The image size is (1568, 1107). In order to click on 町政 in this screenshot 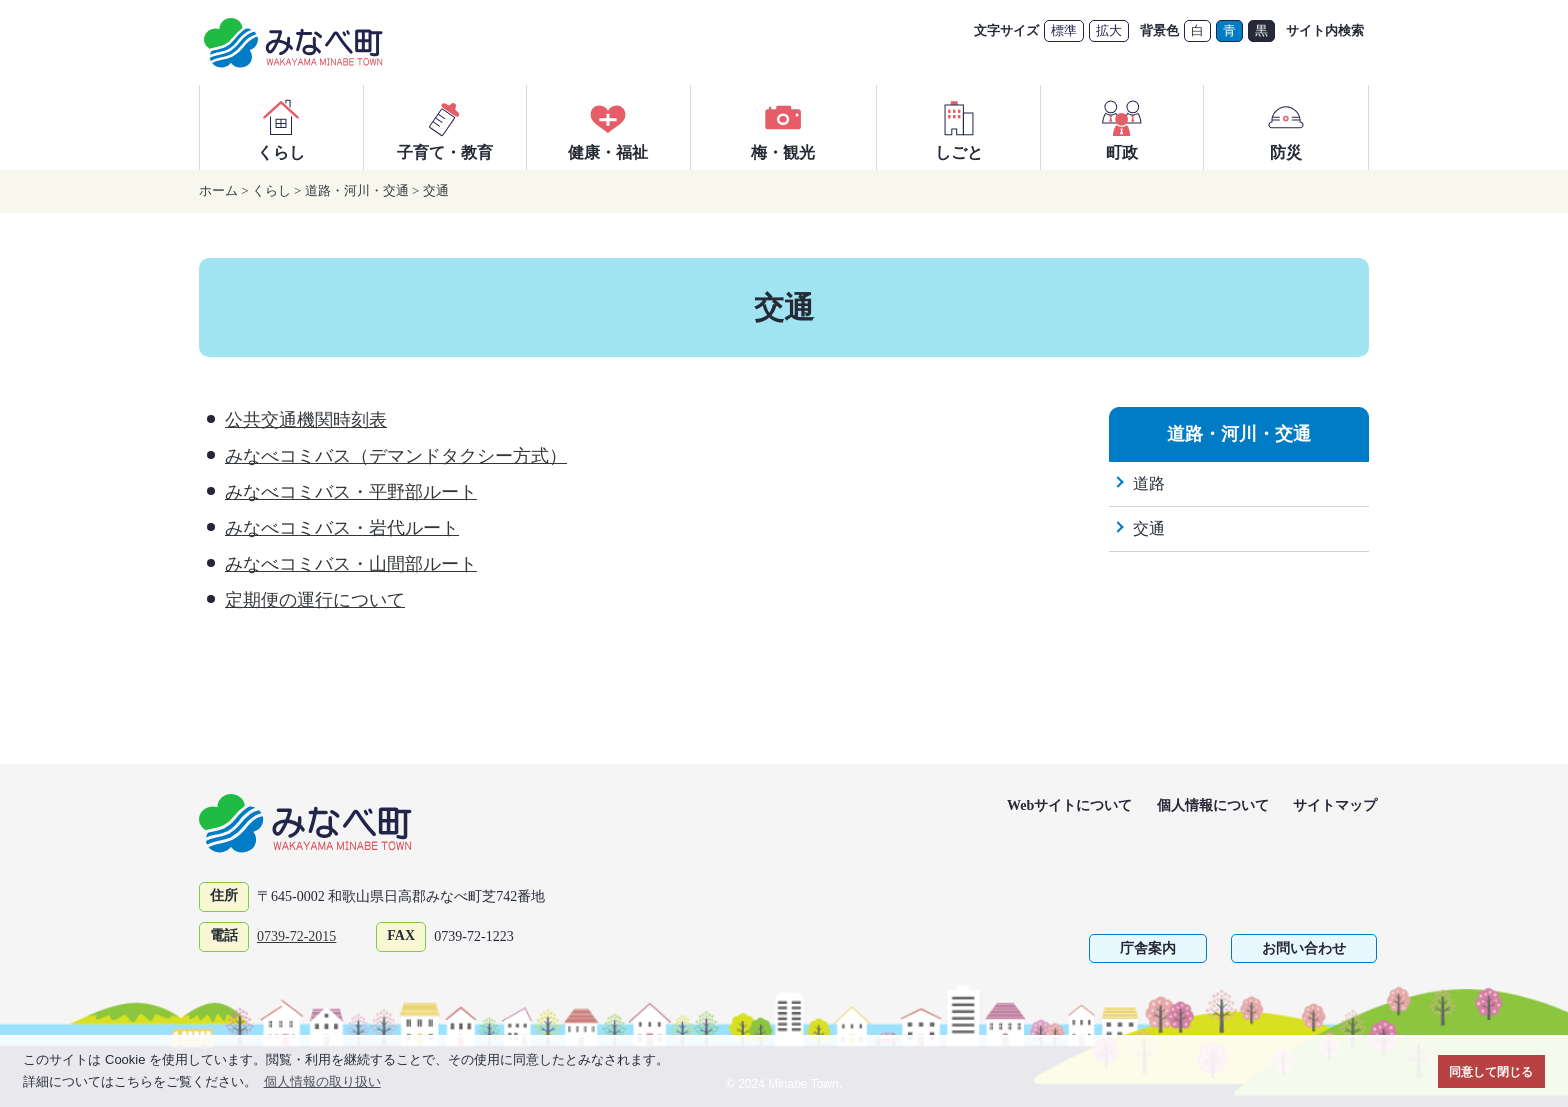, I will do `click(1122, 127)`.